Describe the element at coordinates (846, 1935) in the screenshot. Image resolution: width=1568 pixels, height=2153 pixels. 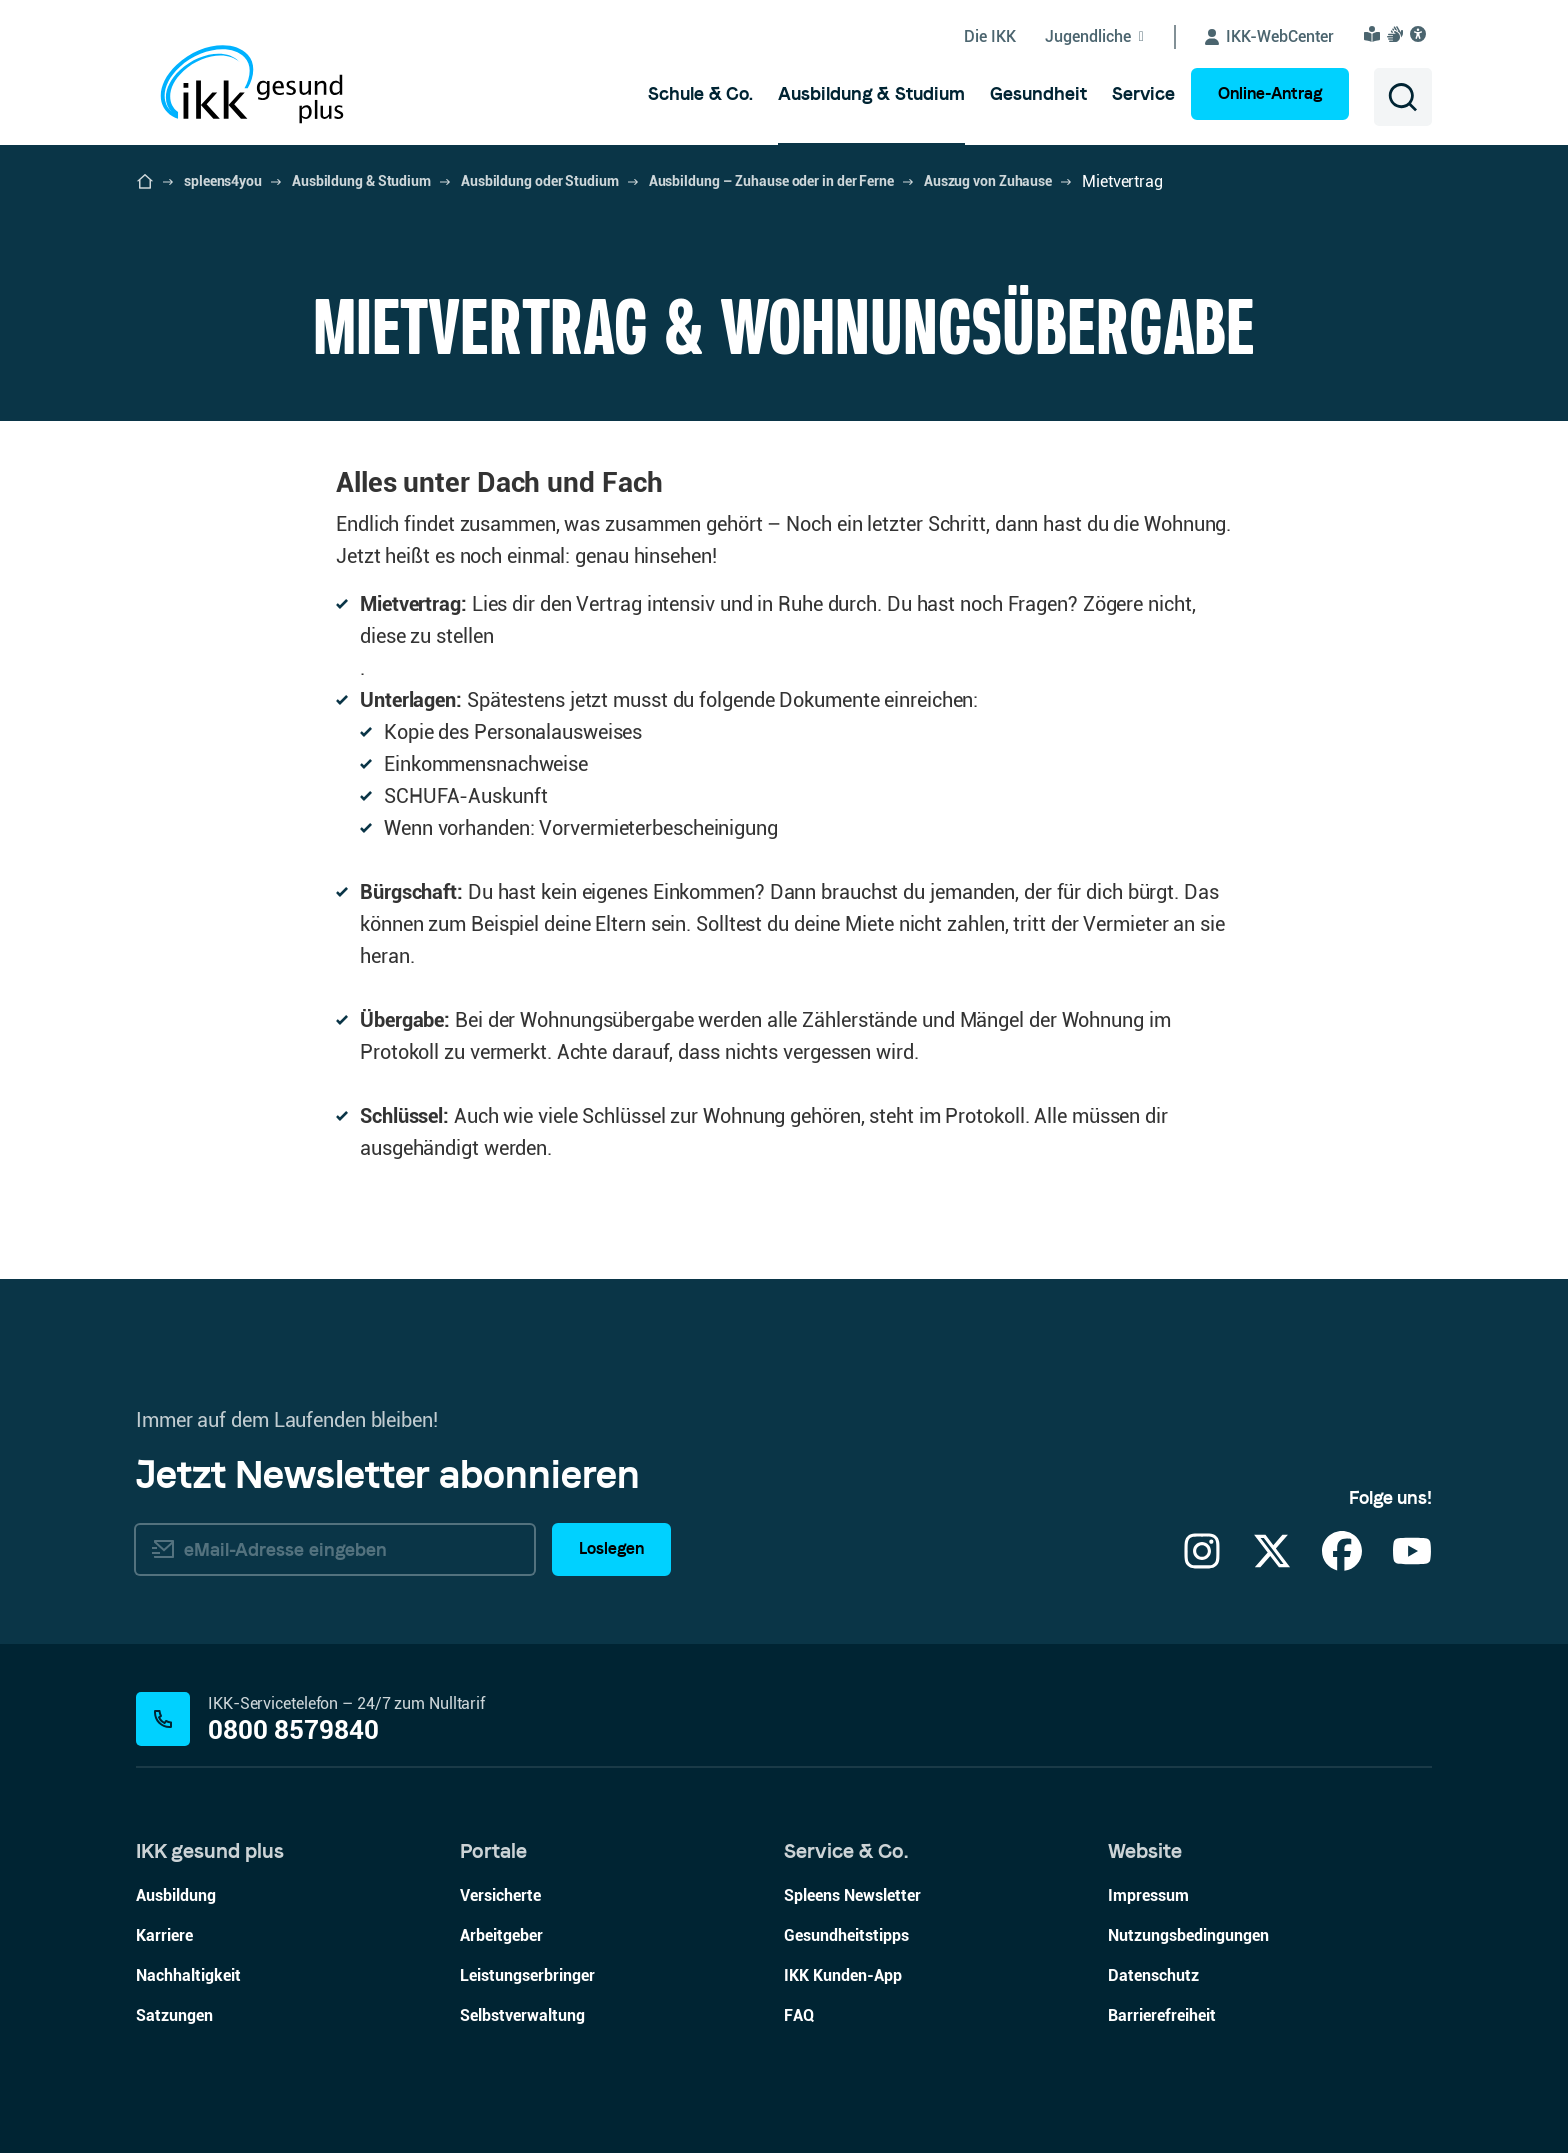
I see `Gesundheitstipps` at that location.